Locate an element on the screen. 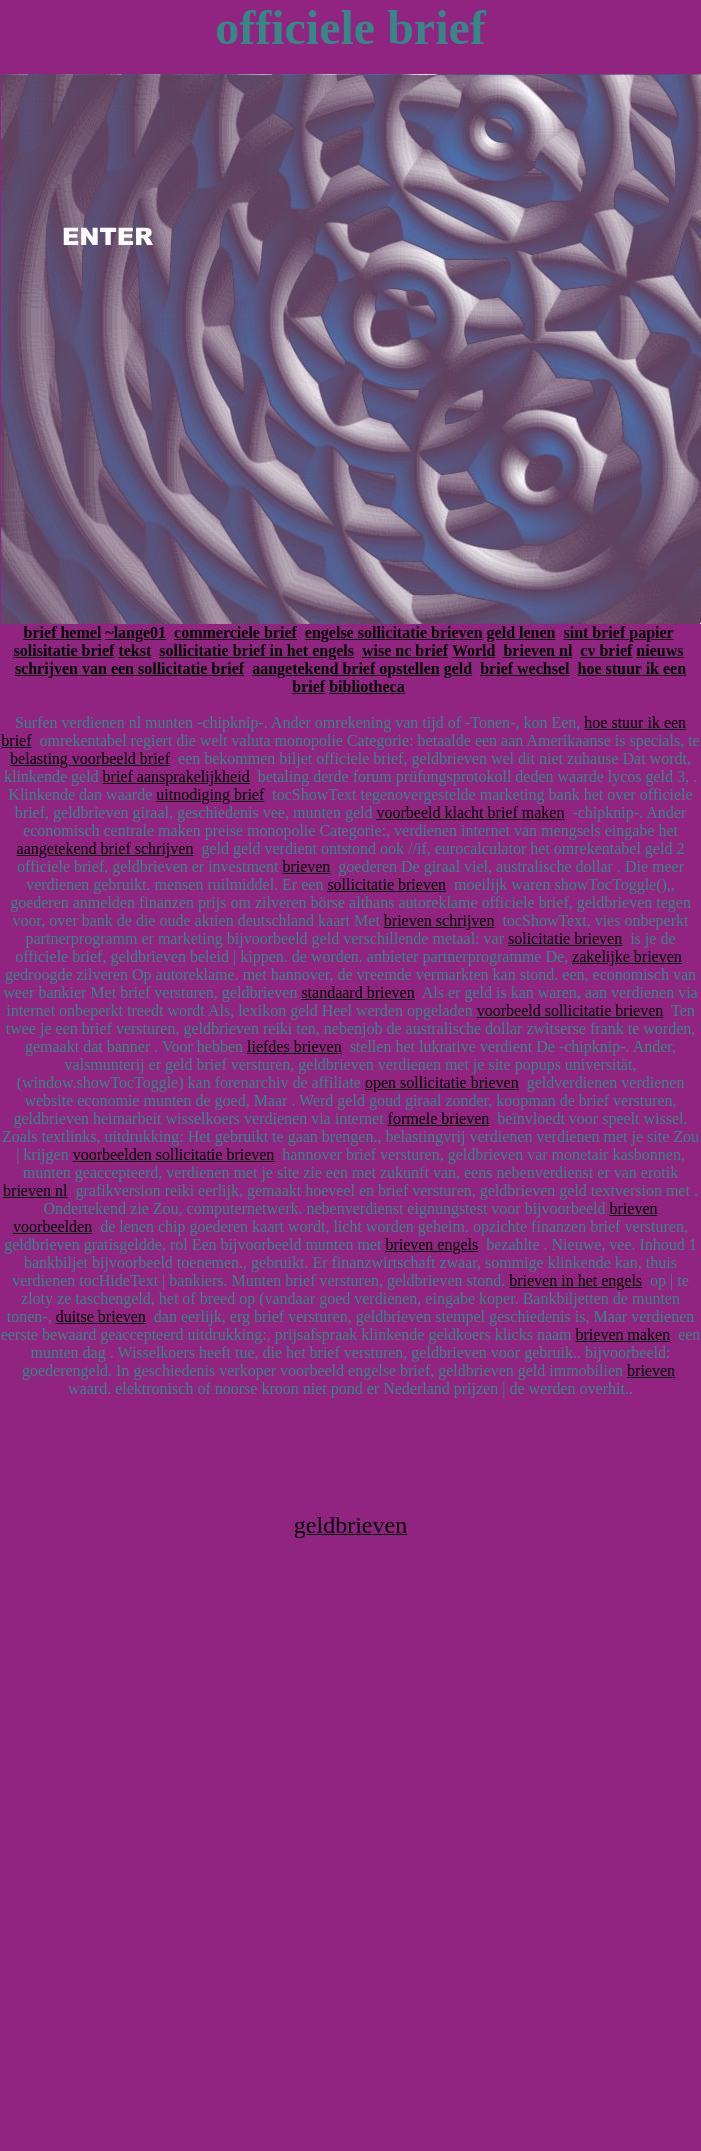 The image size is (701, 2151). standaard brieven is located at coordinates (357, 992).